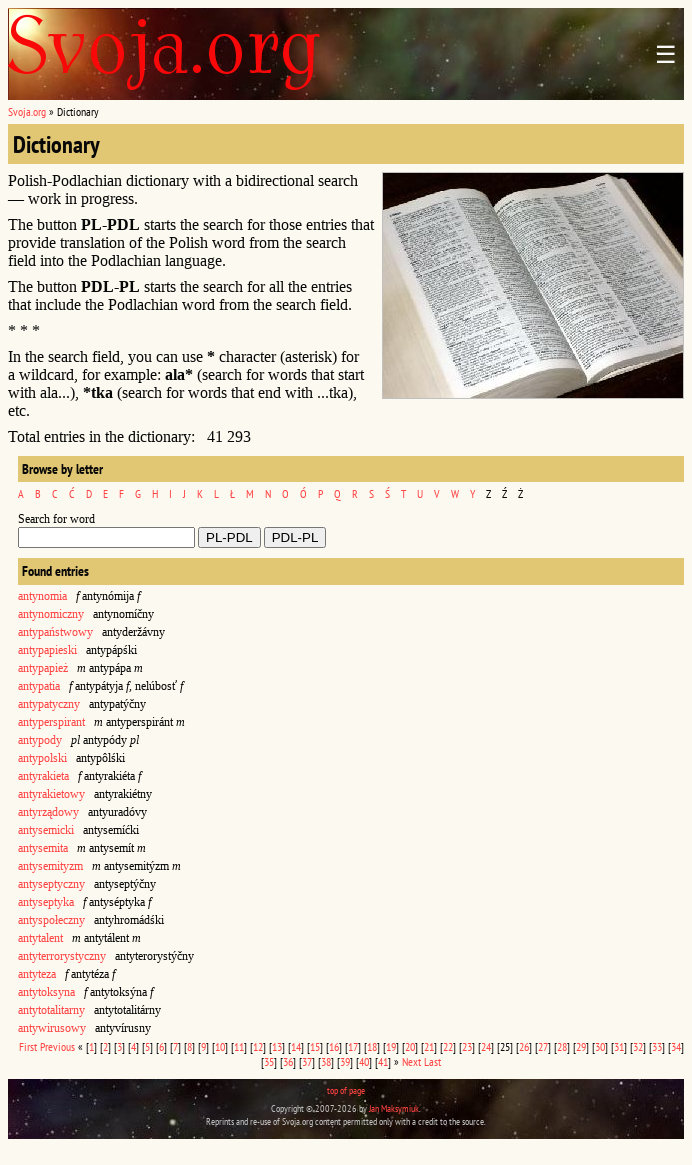 This screenshot has width=692, height=1165. Describe the element at coordinates (543, 1046) in the screenshot. I see `27` at that location.